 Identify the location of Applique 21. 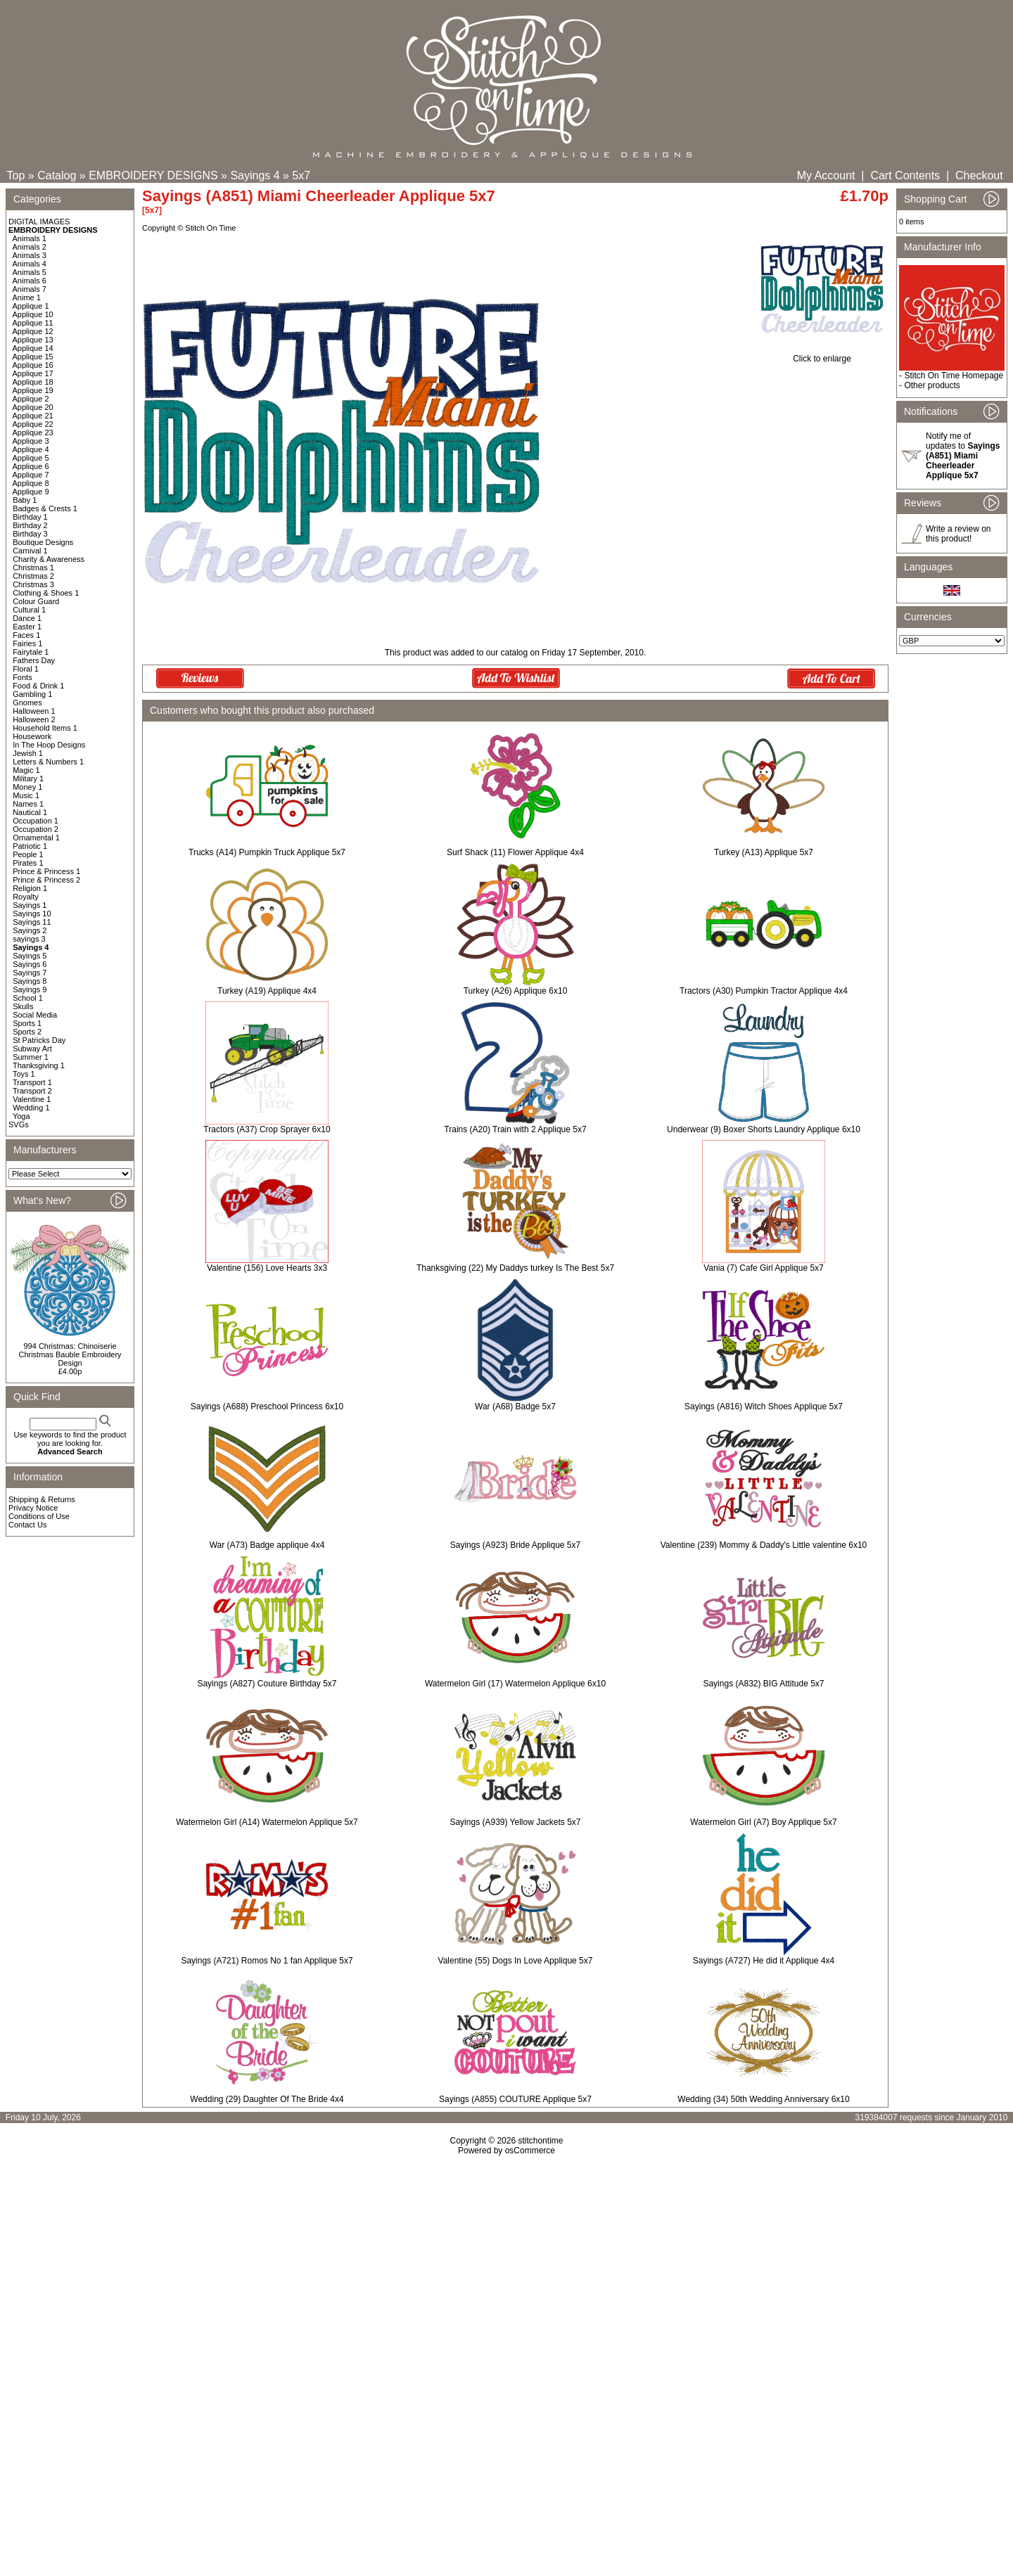
(33, 415).